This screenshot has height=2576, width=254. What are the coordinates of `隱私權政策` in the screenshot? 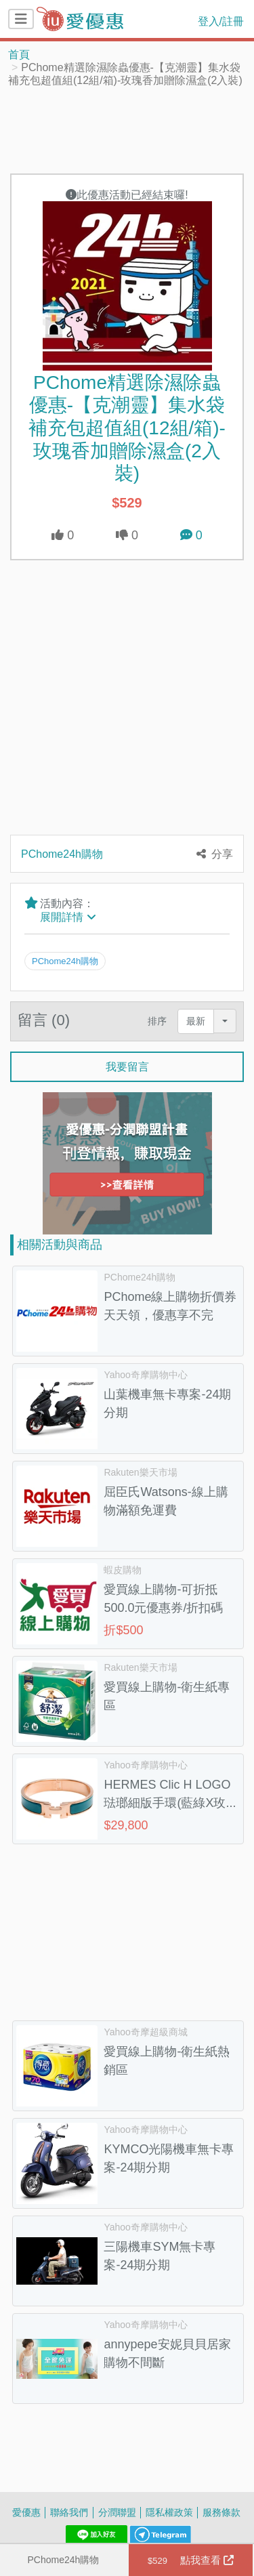 It's located at (169, 2512).